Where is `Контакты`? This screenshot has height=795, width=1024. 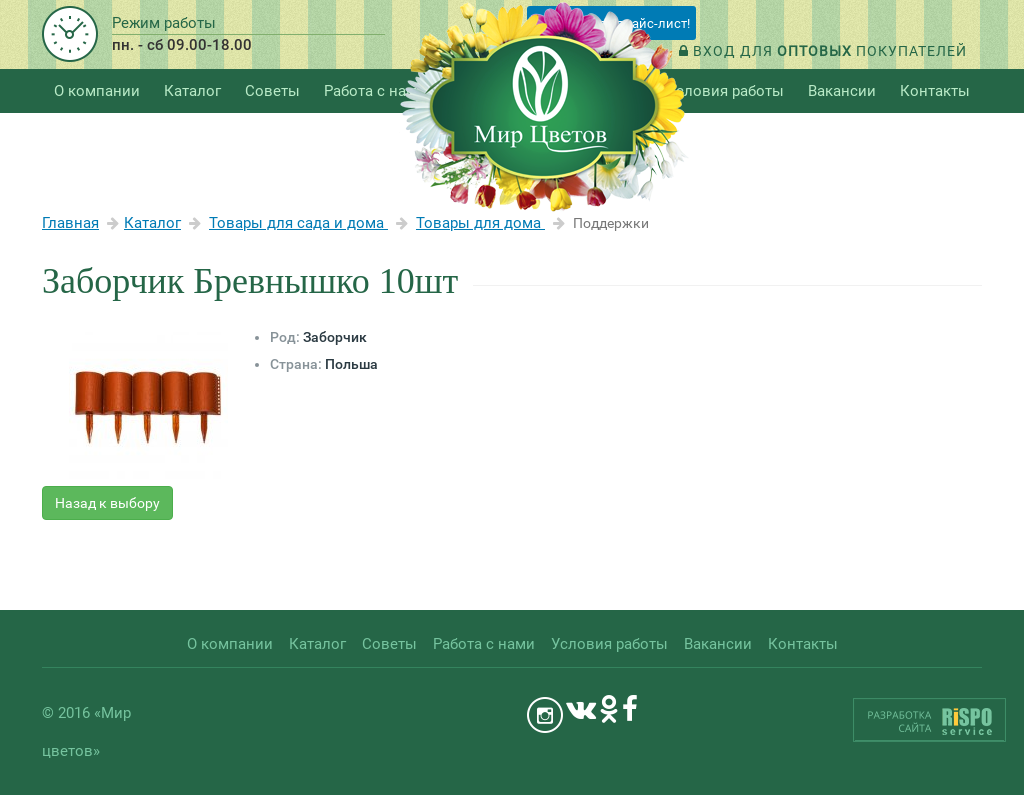
Контакты is located at coordinates (935, 91).